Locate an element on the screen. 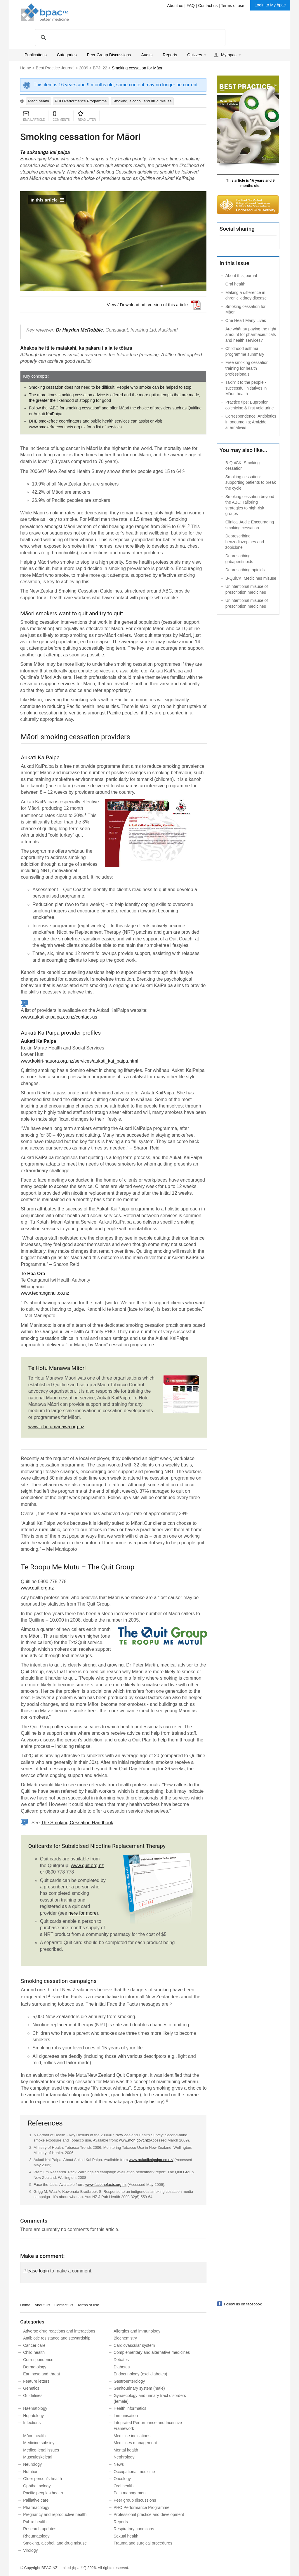 Image resolution: width=299 pixels, height=2576 pixels. Child health is located at coordinates (34, 2352).